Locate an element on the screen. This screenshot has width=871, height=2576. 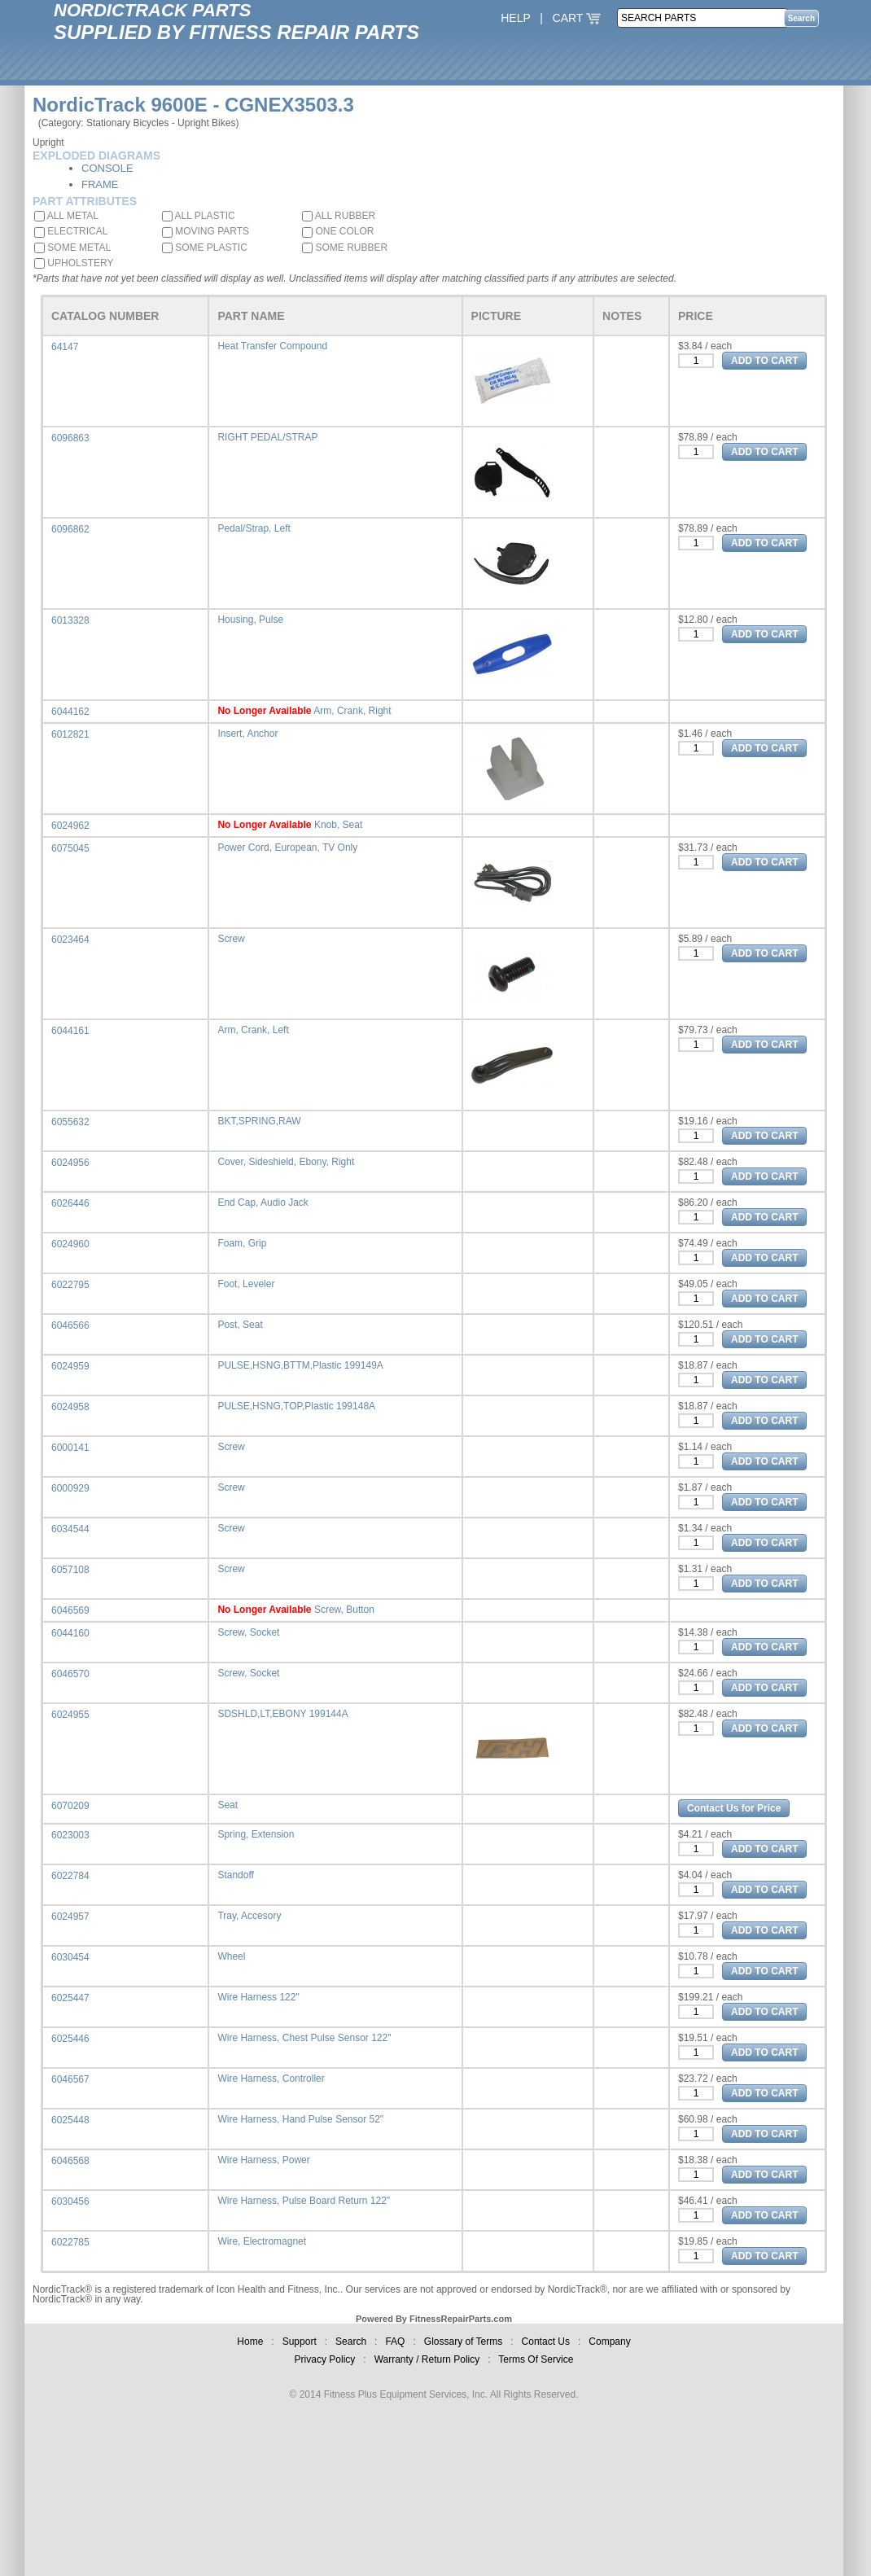
Arm, Crank, Left is located at coordinates (252, 1030).